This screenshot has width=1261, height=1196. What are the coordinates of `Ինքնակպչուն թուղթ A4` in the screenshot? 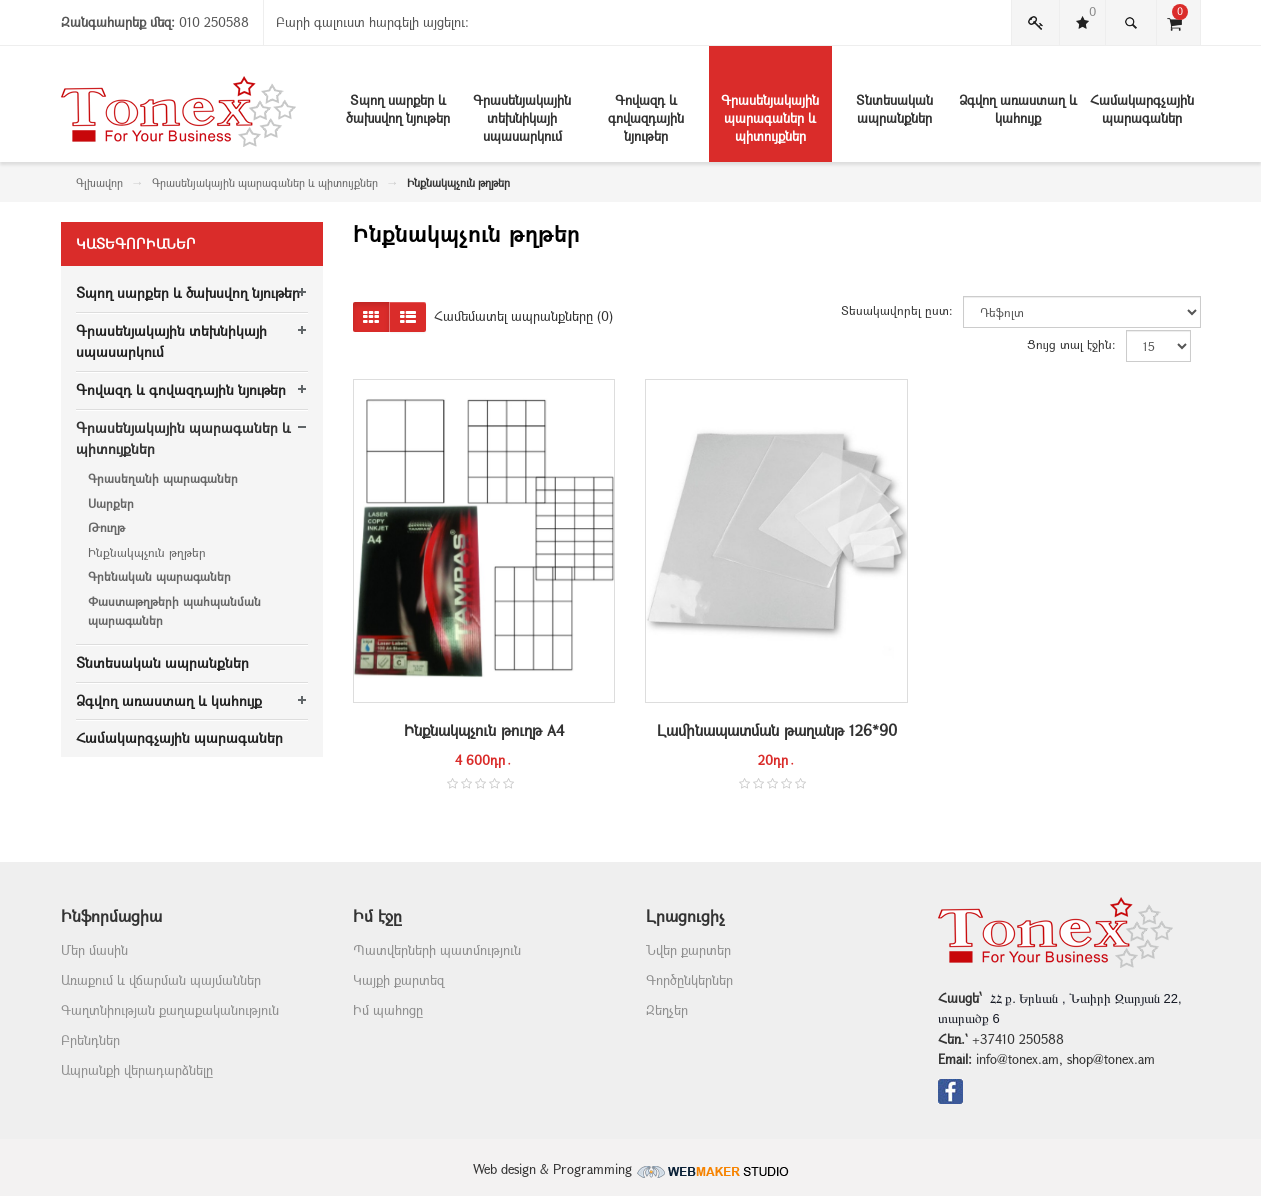 It's located at (484, 730).